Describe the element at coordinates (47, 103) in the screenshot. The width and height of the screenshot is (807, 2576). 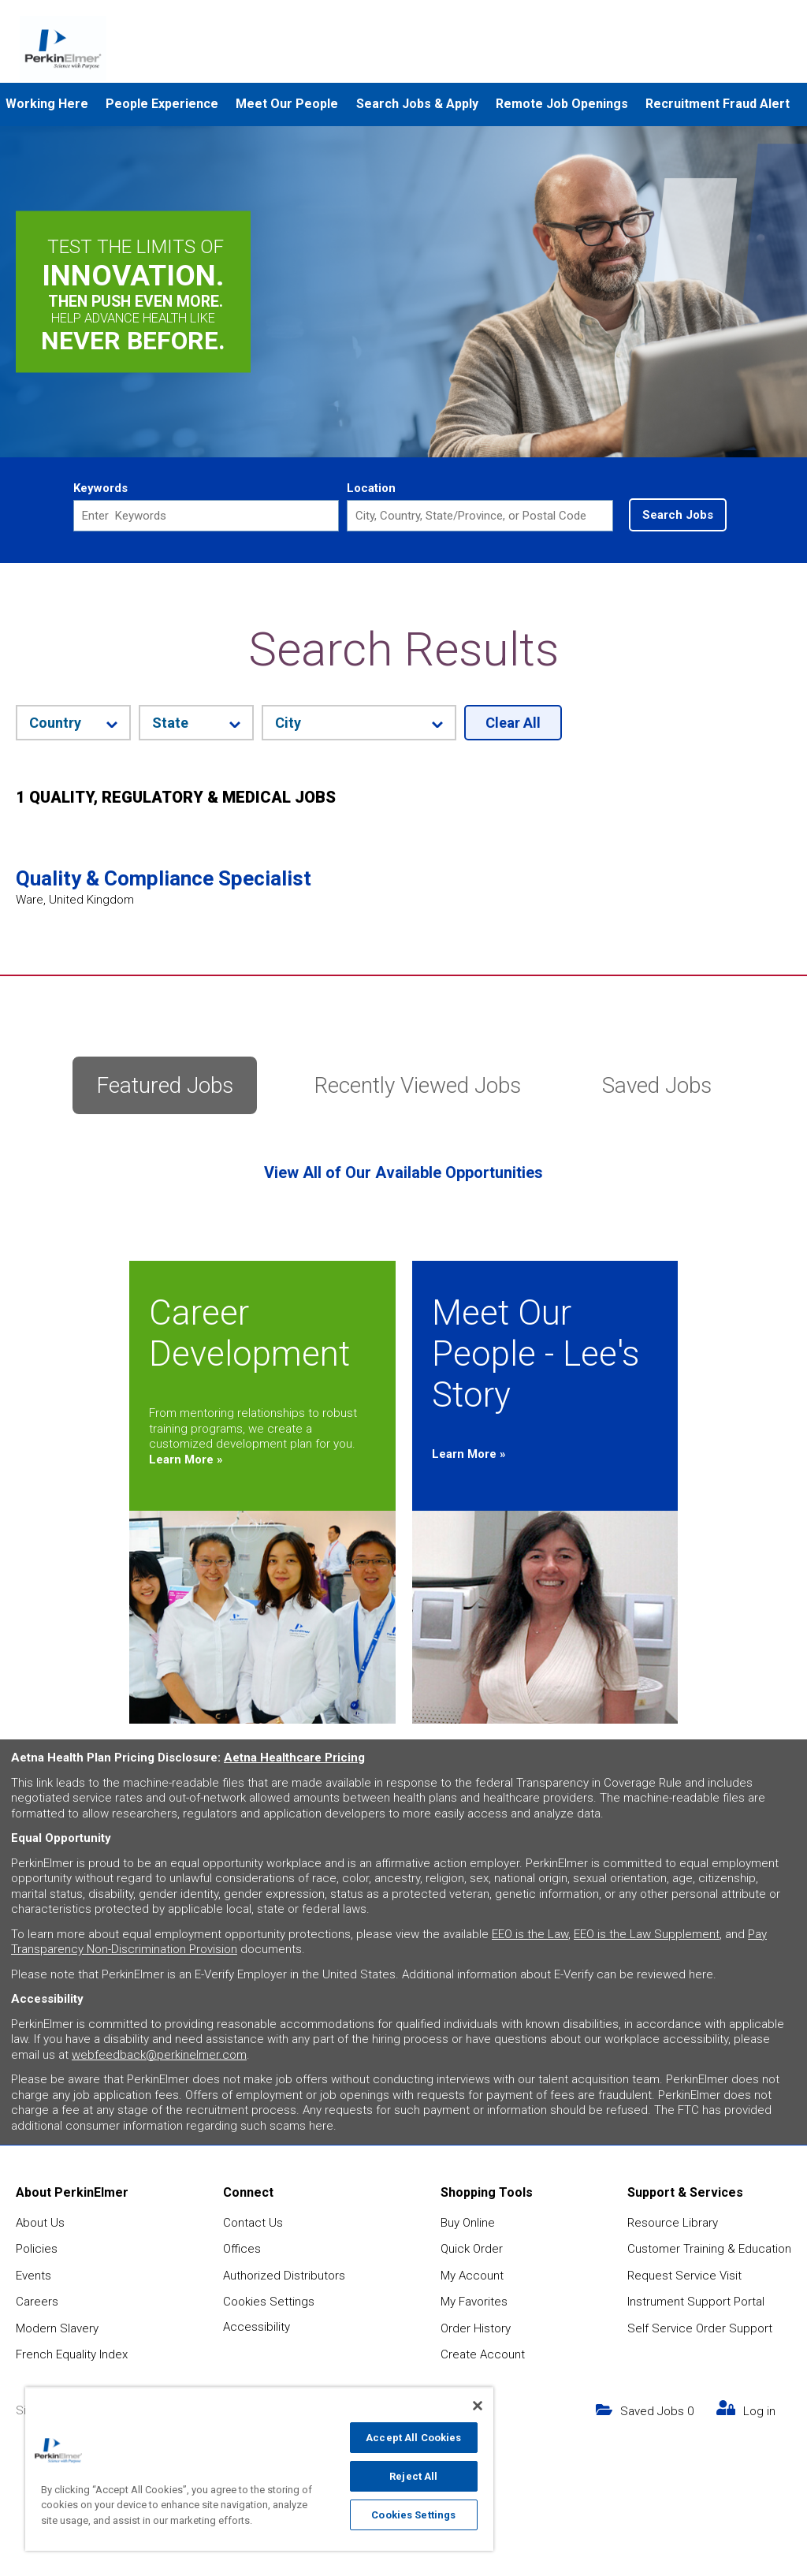
I see `Working Here` at that location.